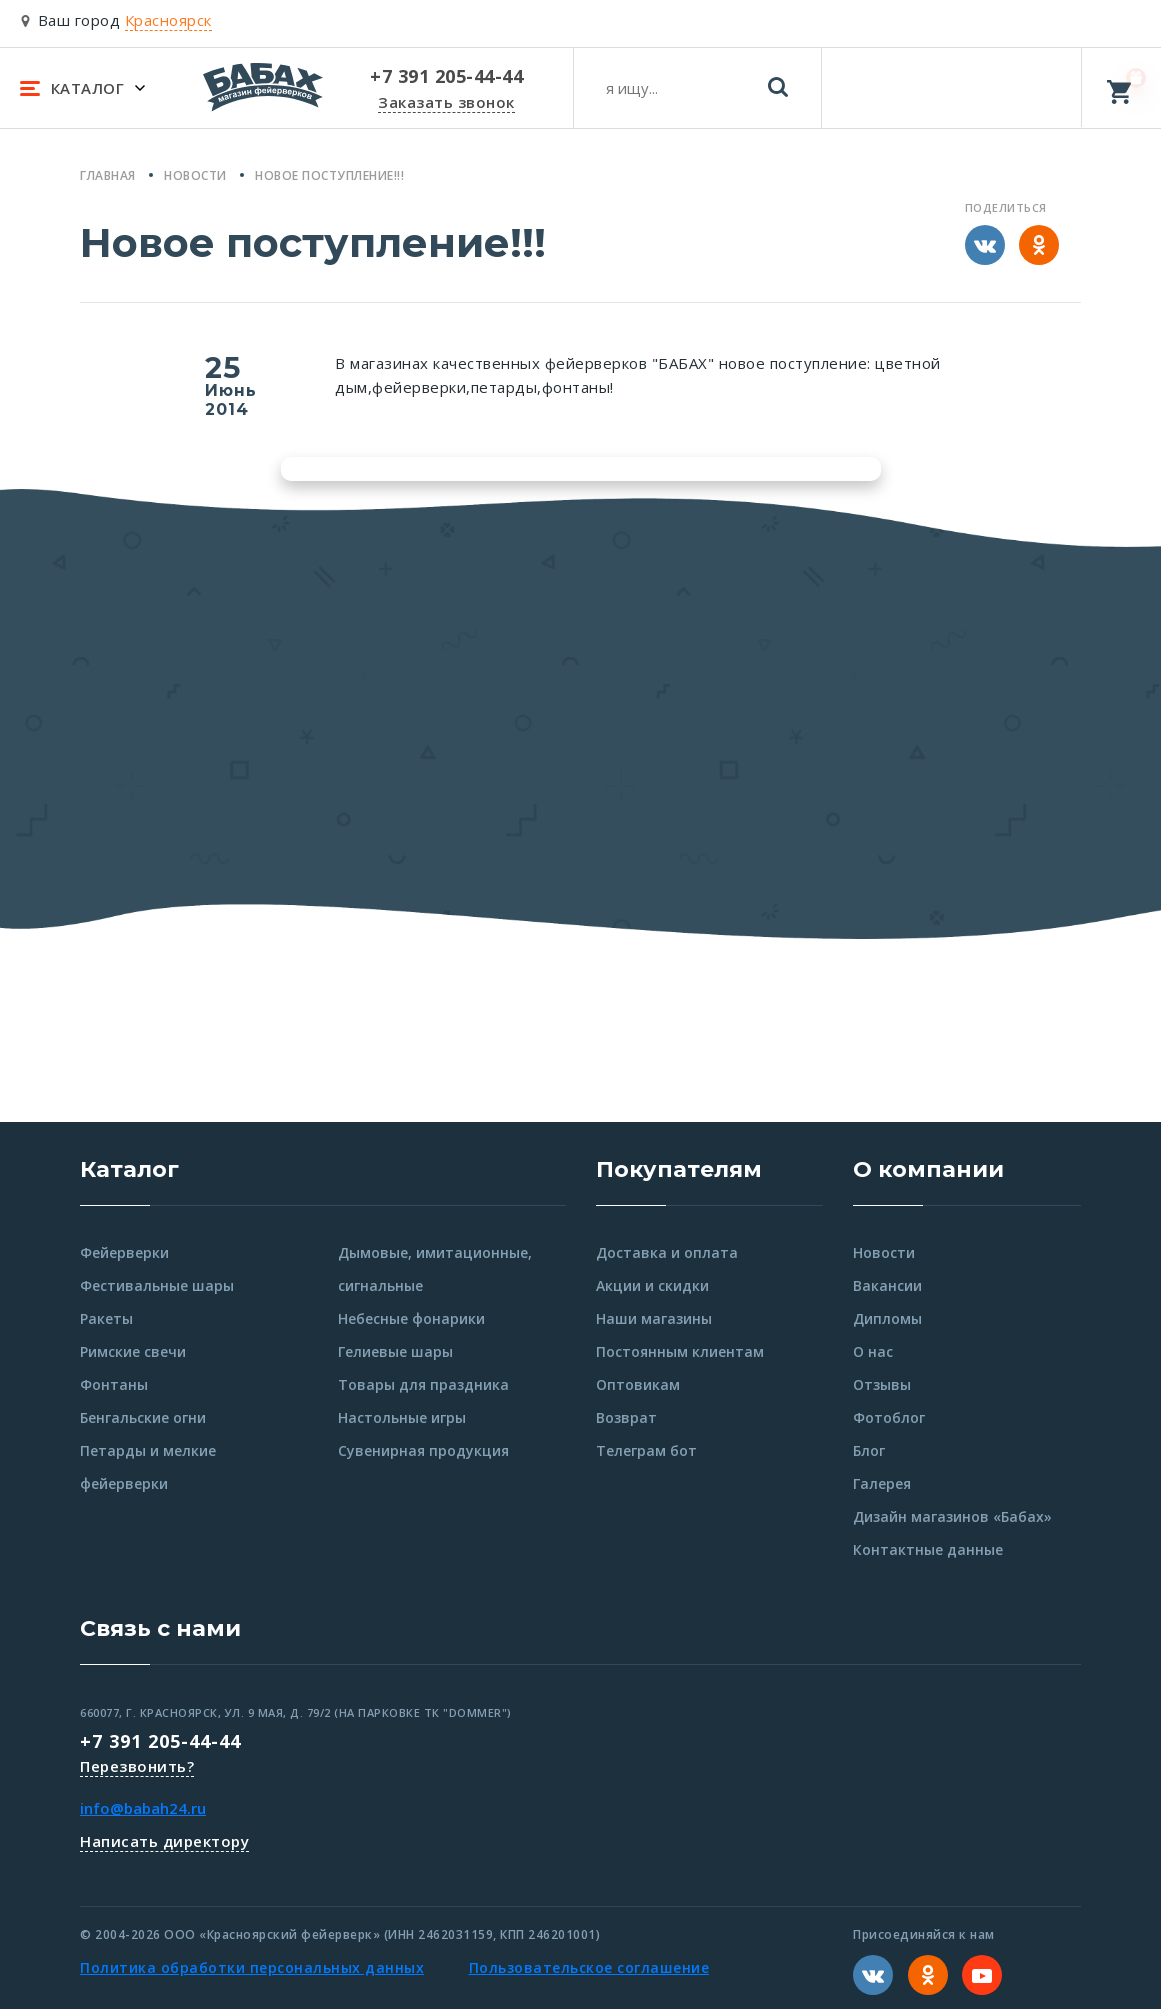 This screenshot has height=2009, width=1161. What do you see at coordinates (887, 1318) in the screenshot?
I see `Дипломы` at bounding box center [887, 1318].